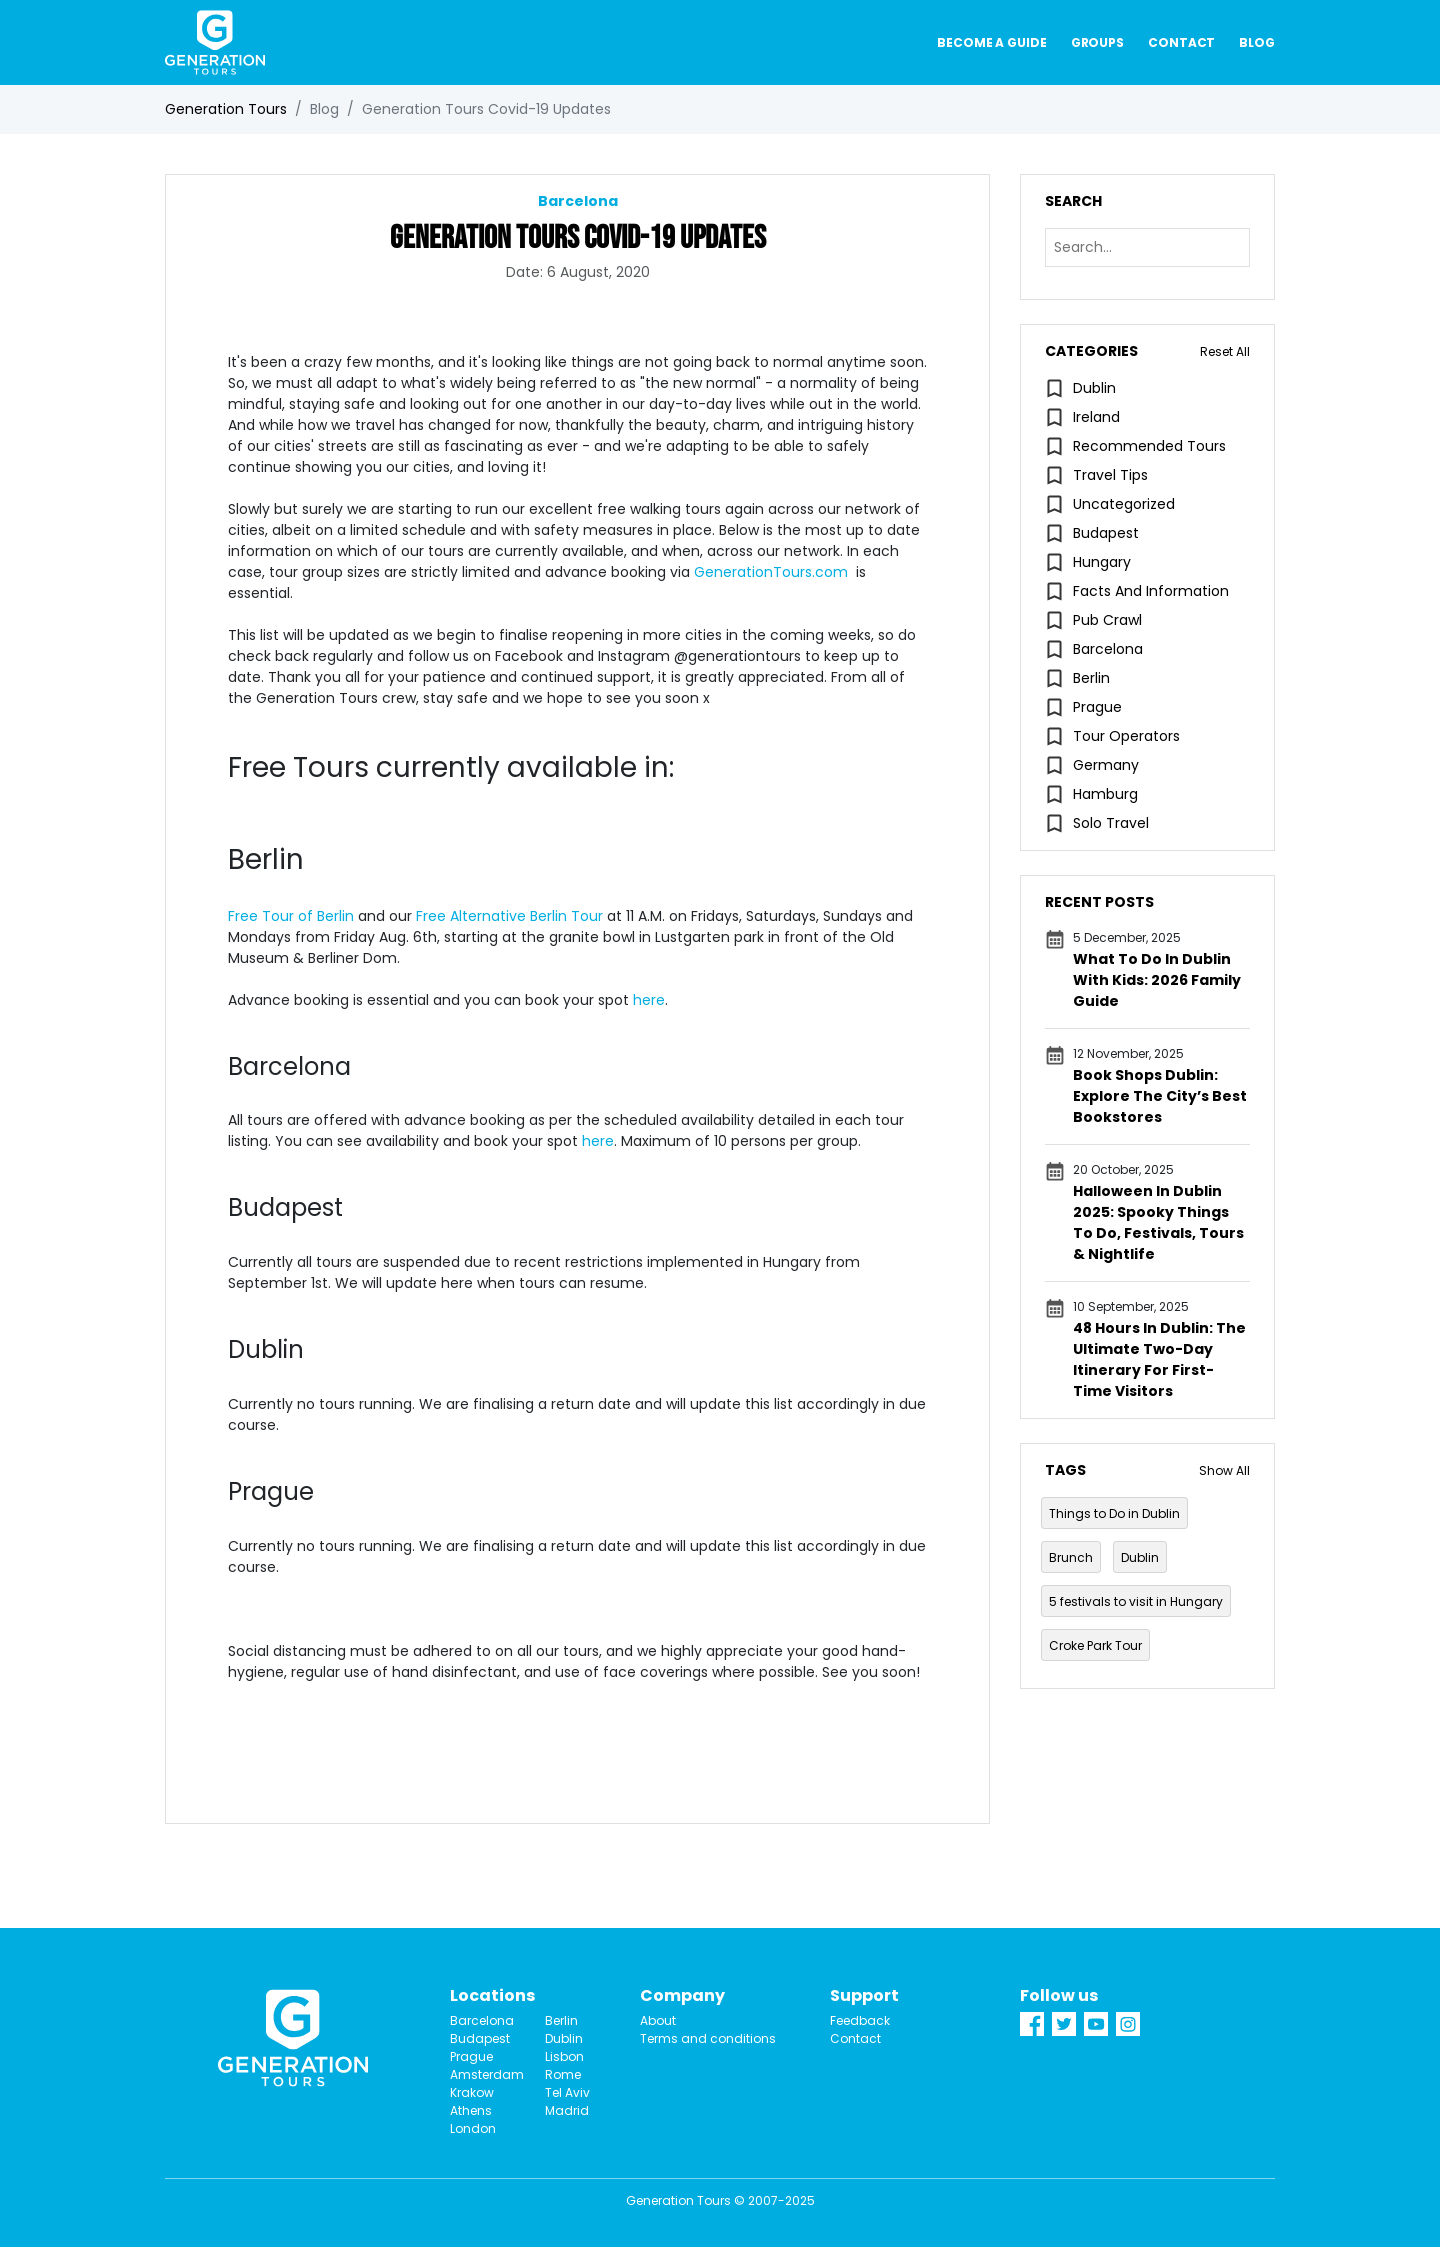 The image size is (1440, 2247). I want to click on Things to Do in Dublin, so click(1114, 1513).